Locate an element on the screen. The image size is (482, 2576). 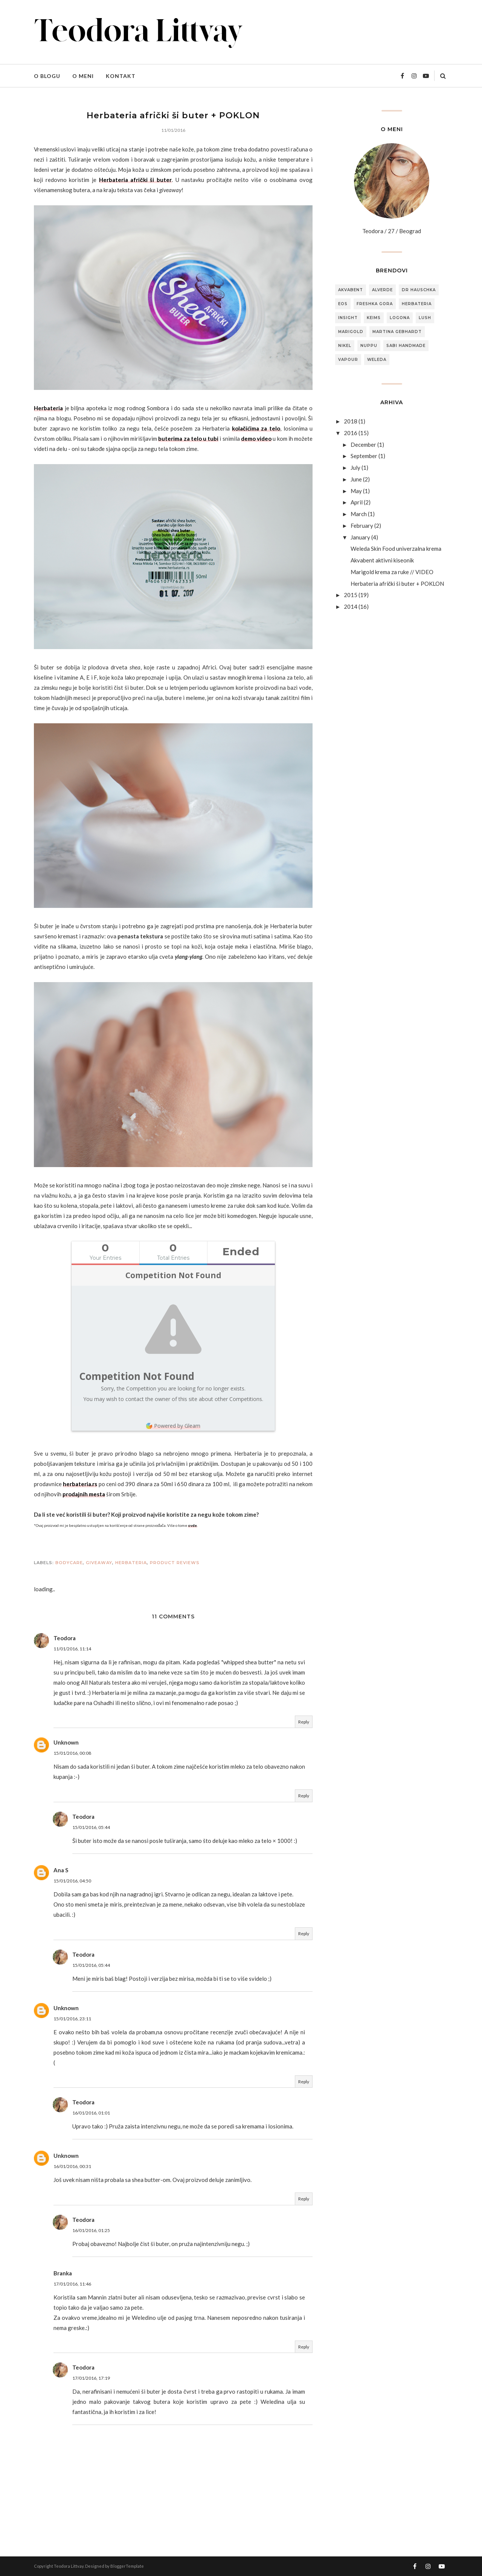
Unknown is located at coordinates (66, 1742).